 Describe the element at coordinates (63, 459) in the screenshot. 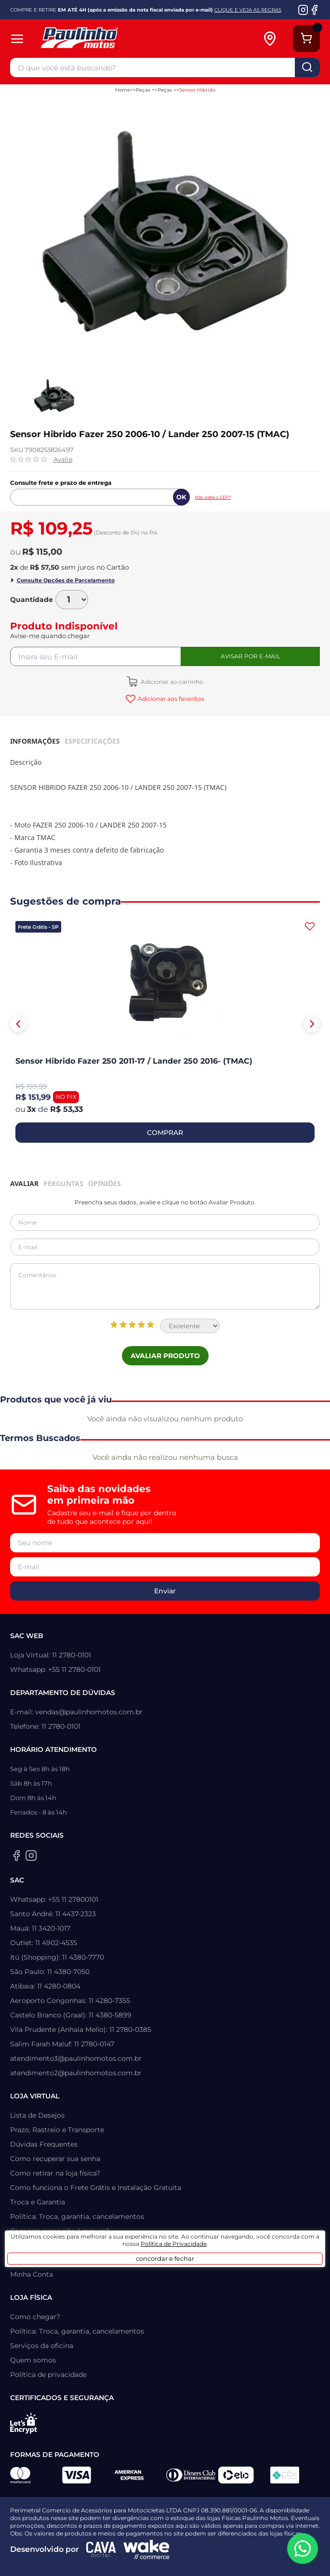

I see `Avalie` at that location.